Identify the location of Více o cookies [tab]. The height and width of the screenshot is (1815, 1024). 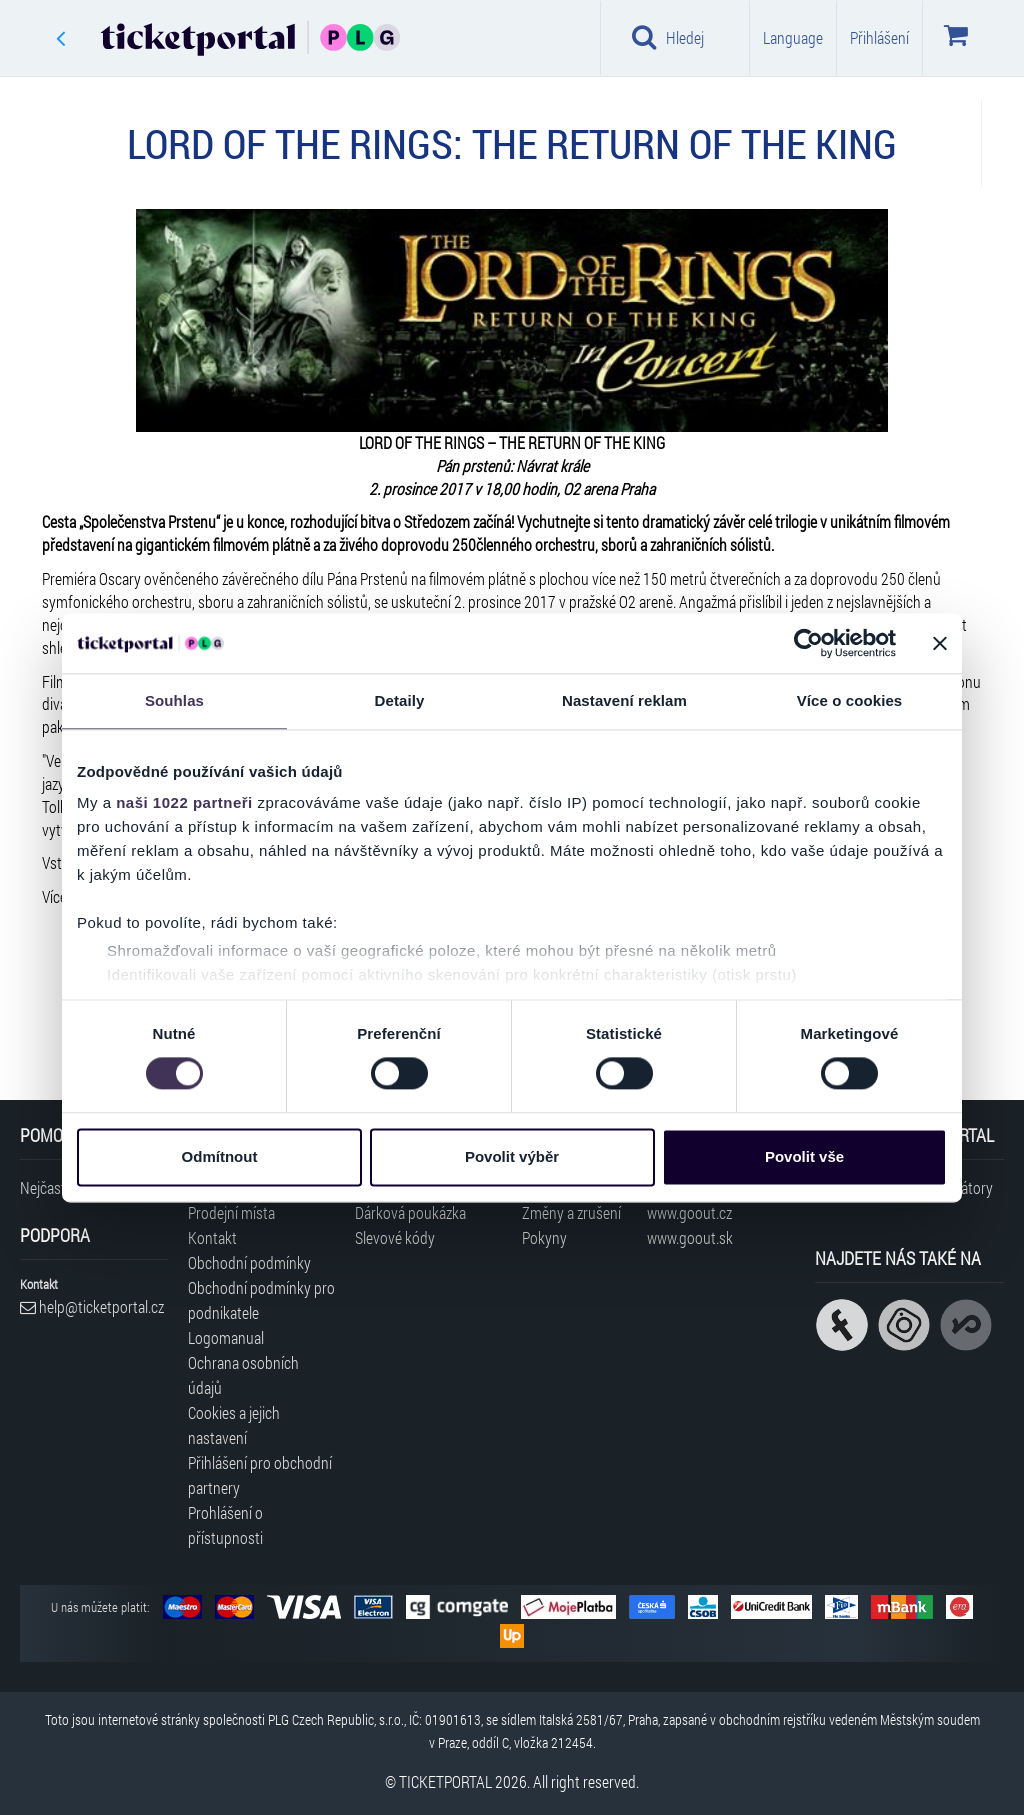
(850, 700).